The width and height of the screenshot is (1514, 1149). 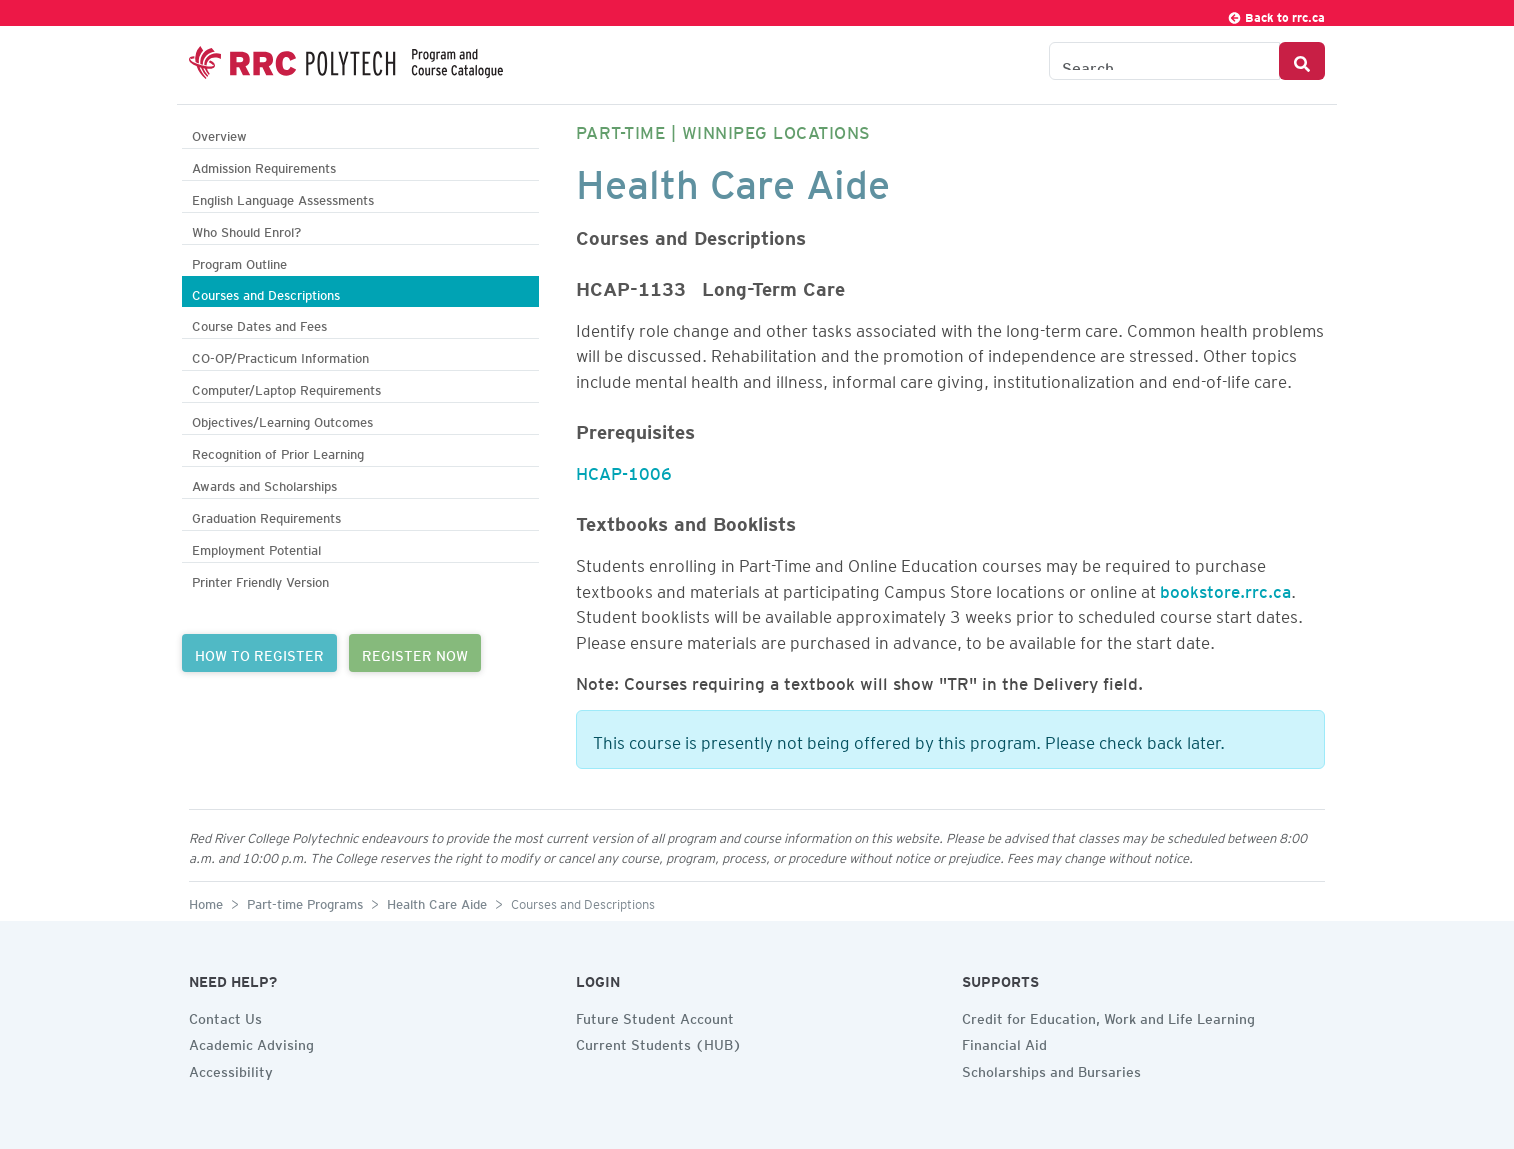 I want to click on Financial Aid, so click(x=1004, y=1042).